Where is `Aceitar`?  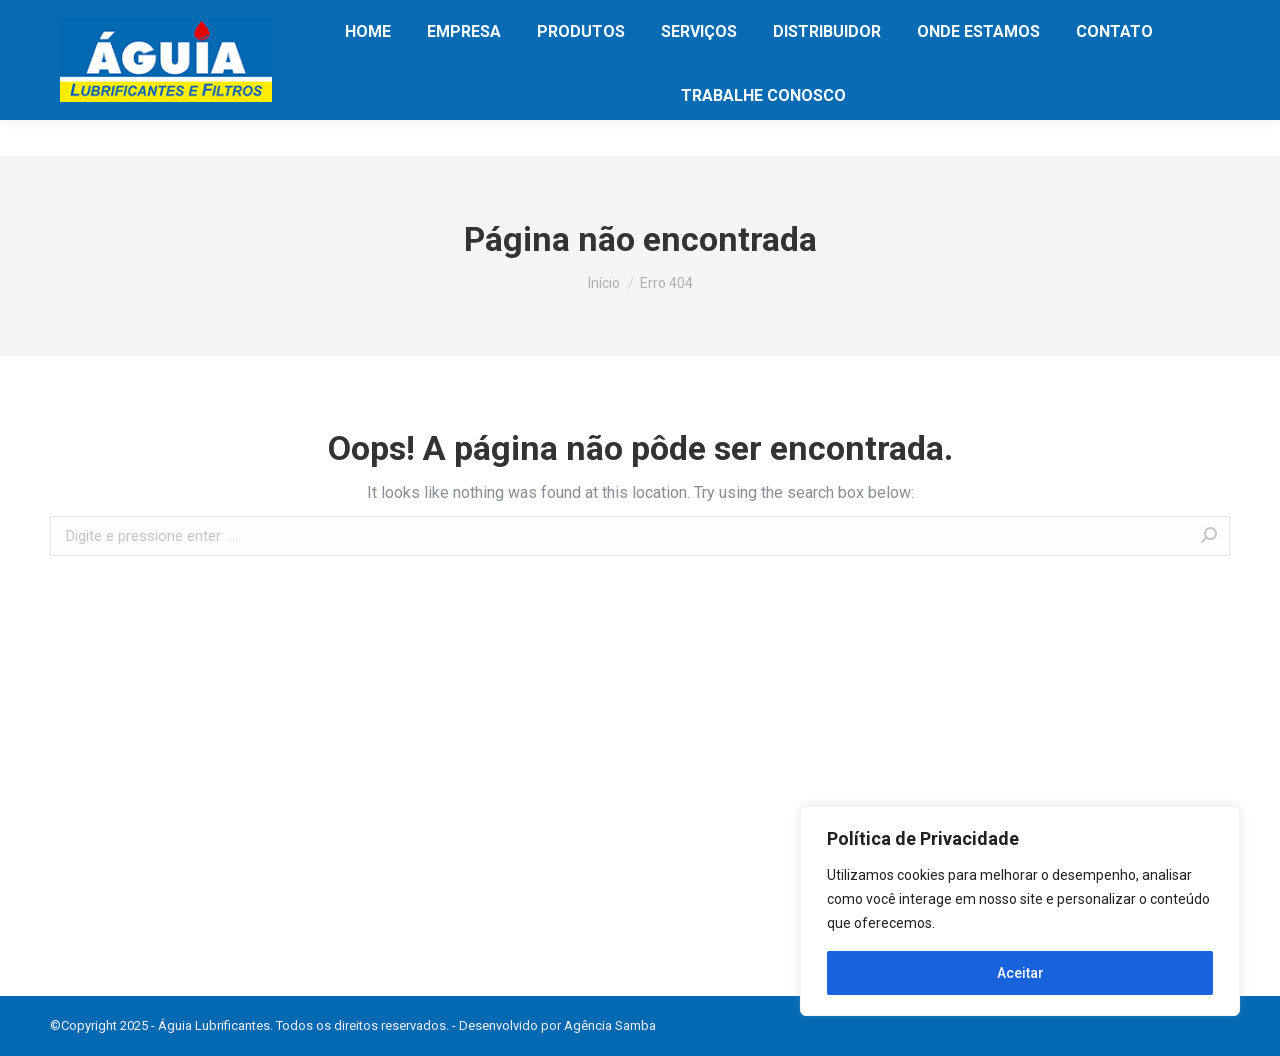 Aceitar is located at coordinates (1020, 973).